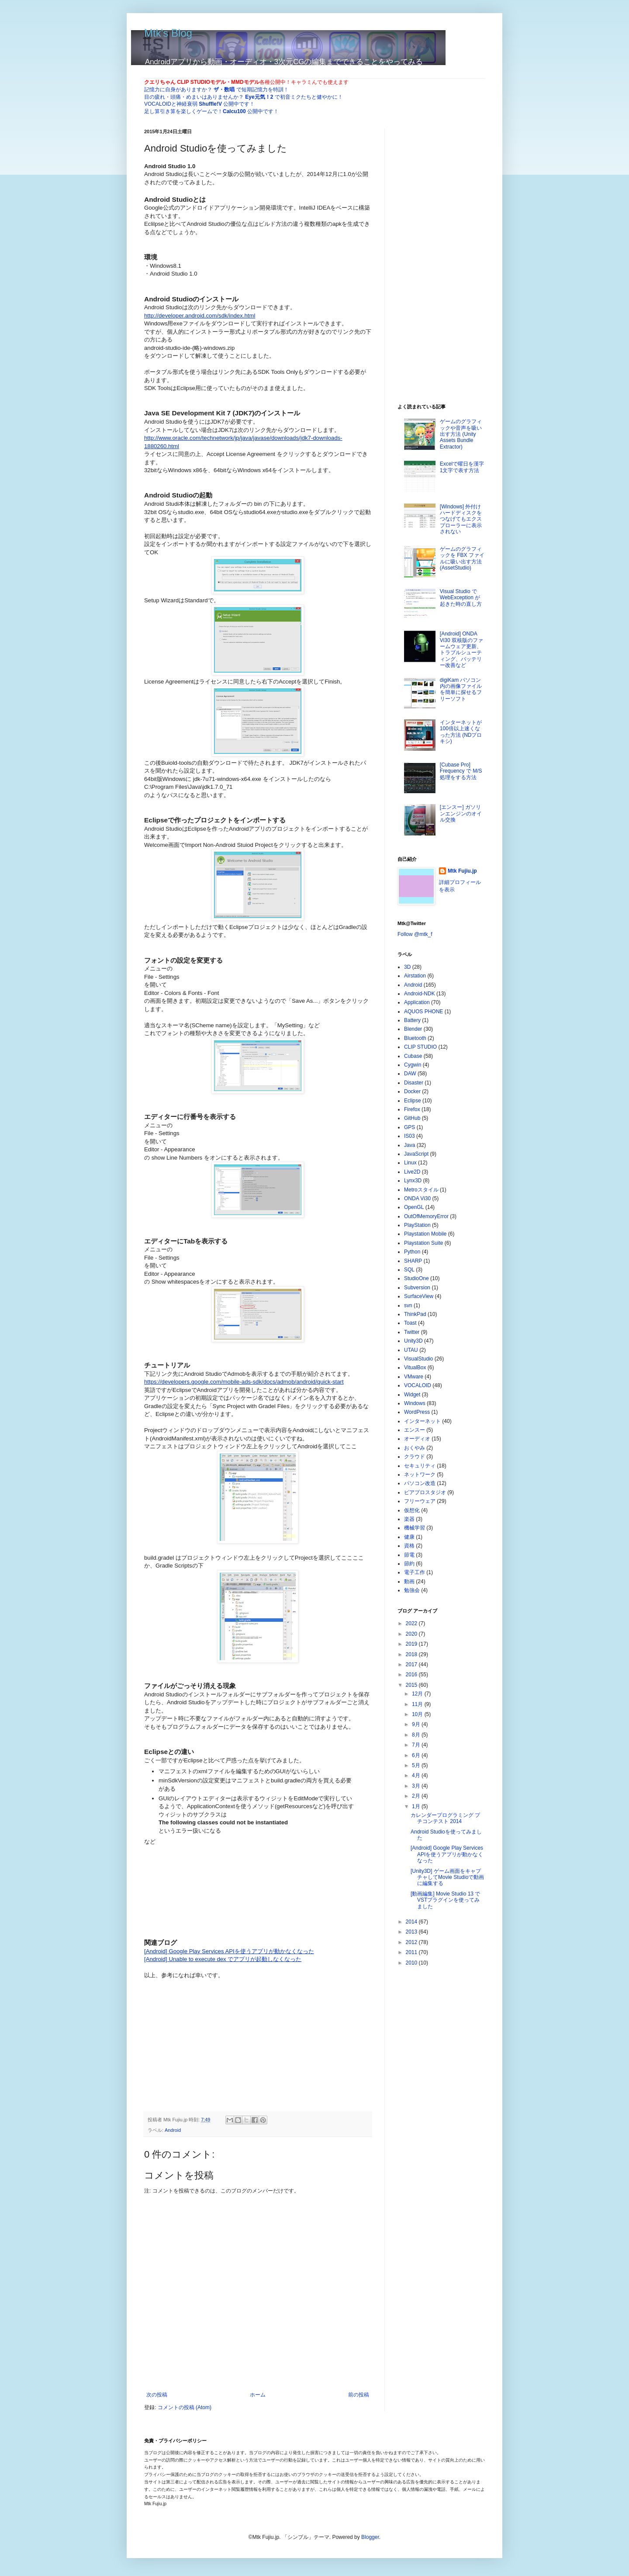  I want to click on 2010, so click(412, 1963).